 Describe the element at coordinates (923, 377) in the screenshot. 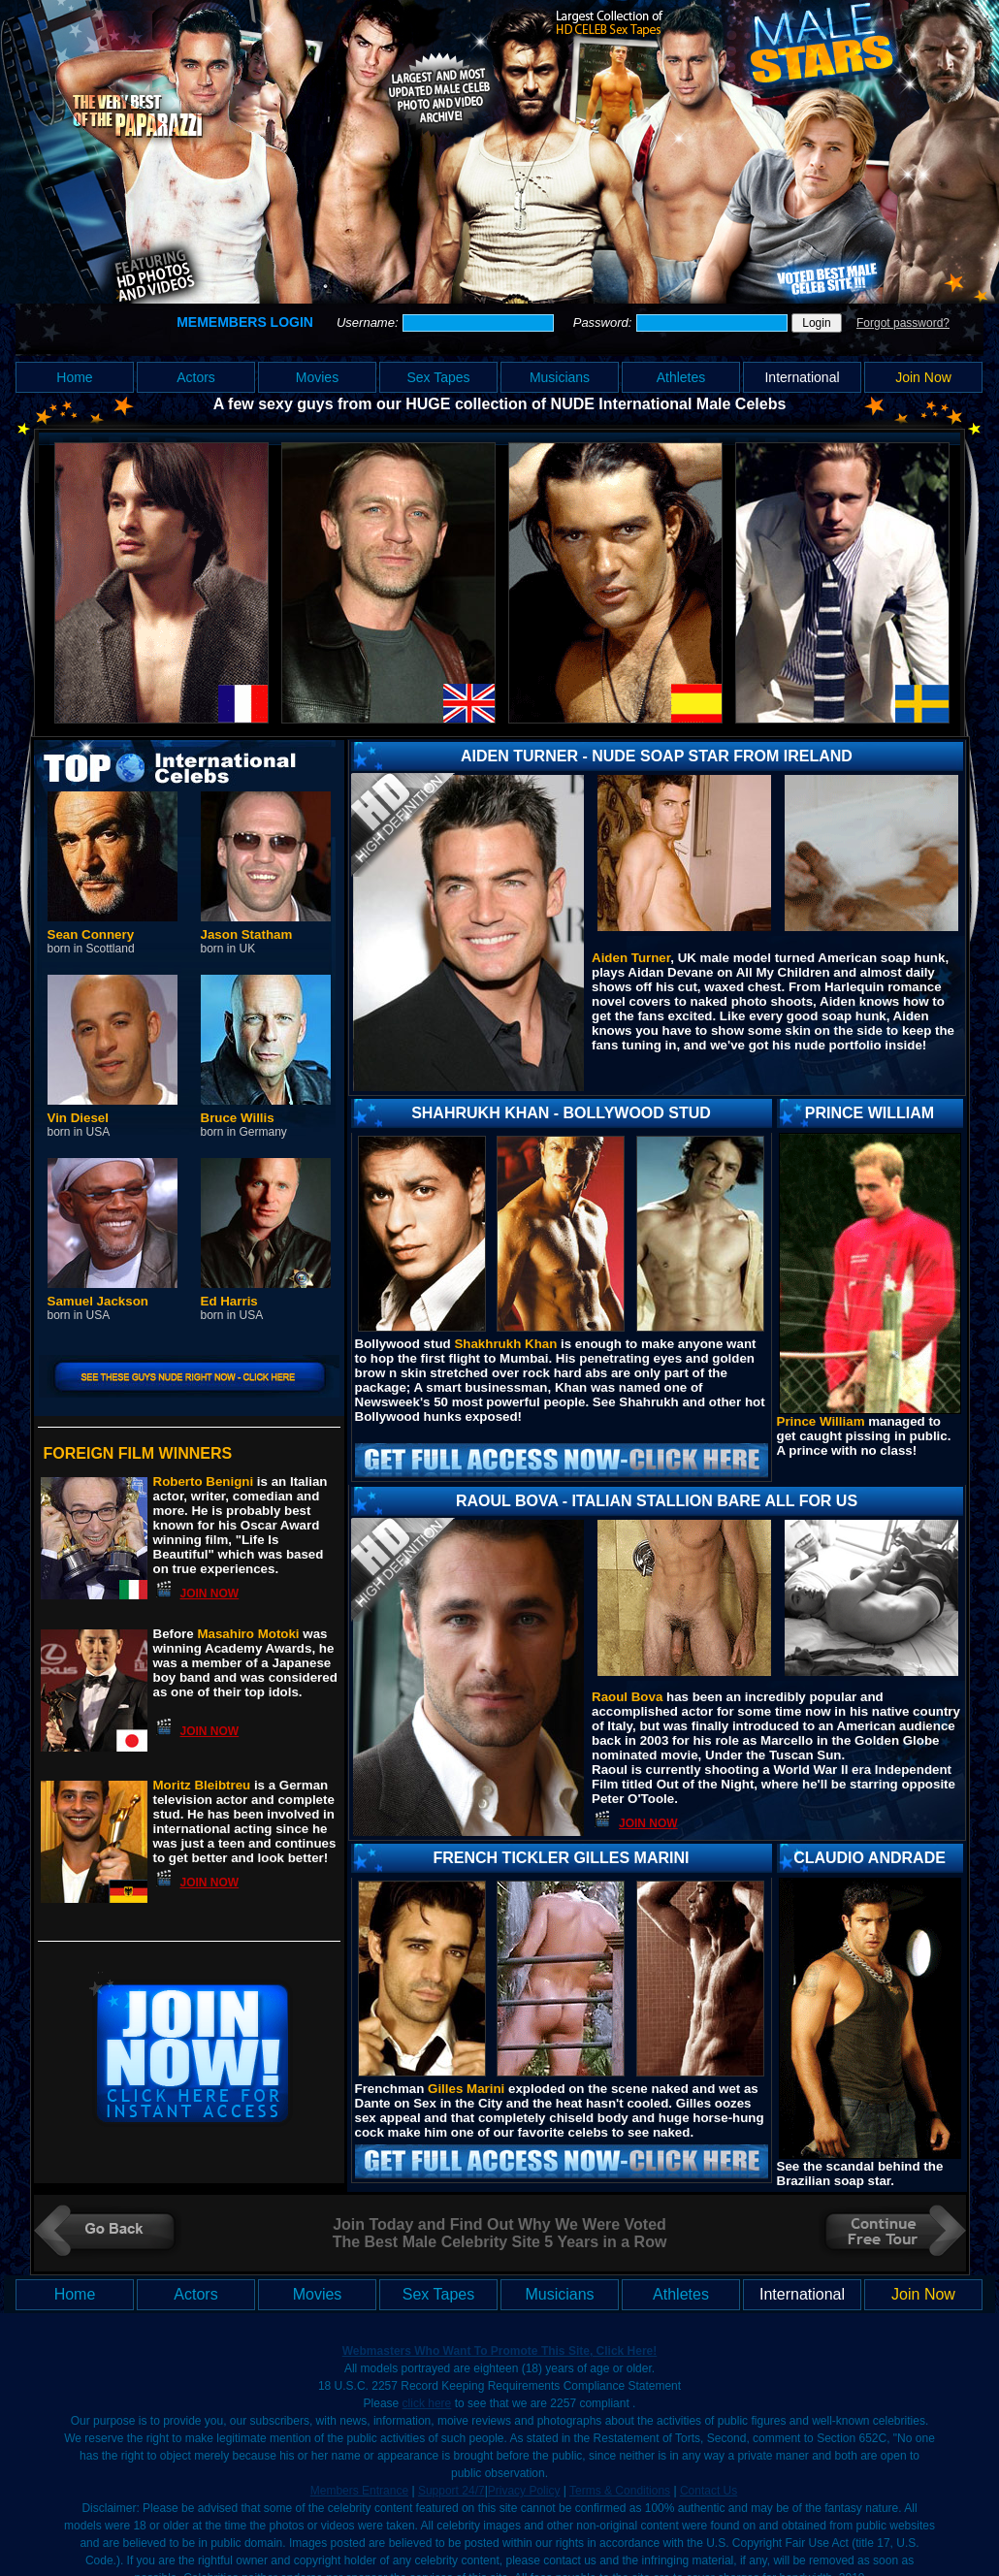

I see `Join Now` at that location.